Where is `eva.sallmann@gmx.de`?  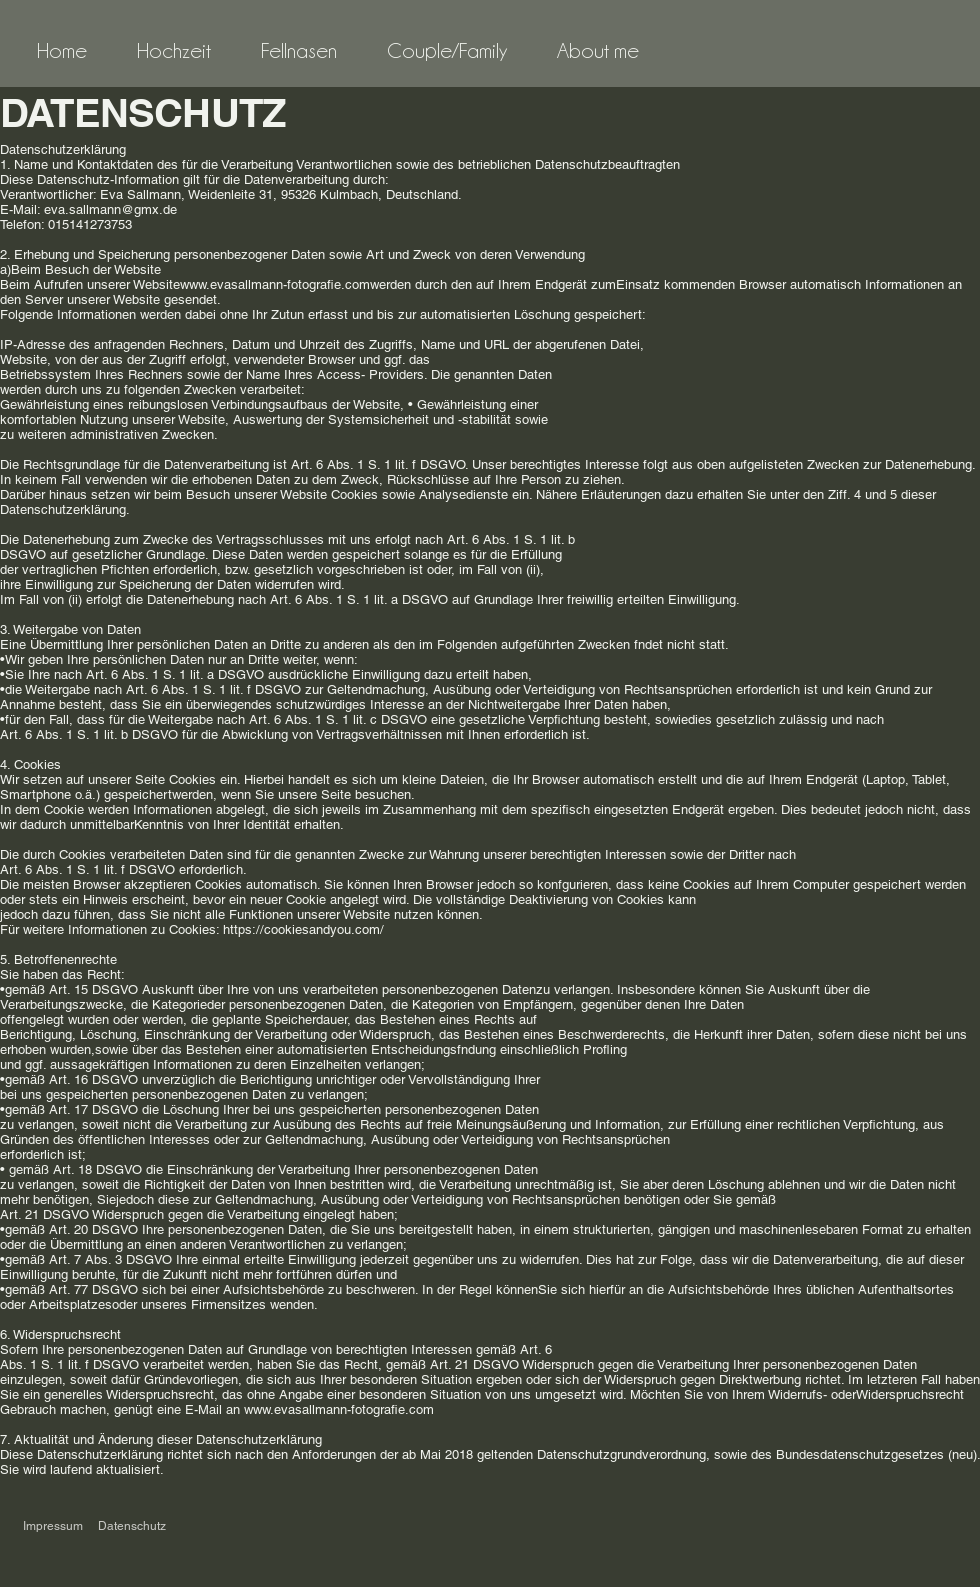
eva.sallmann@gmx.de is located at coordinates (110, 209).